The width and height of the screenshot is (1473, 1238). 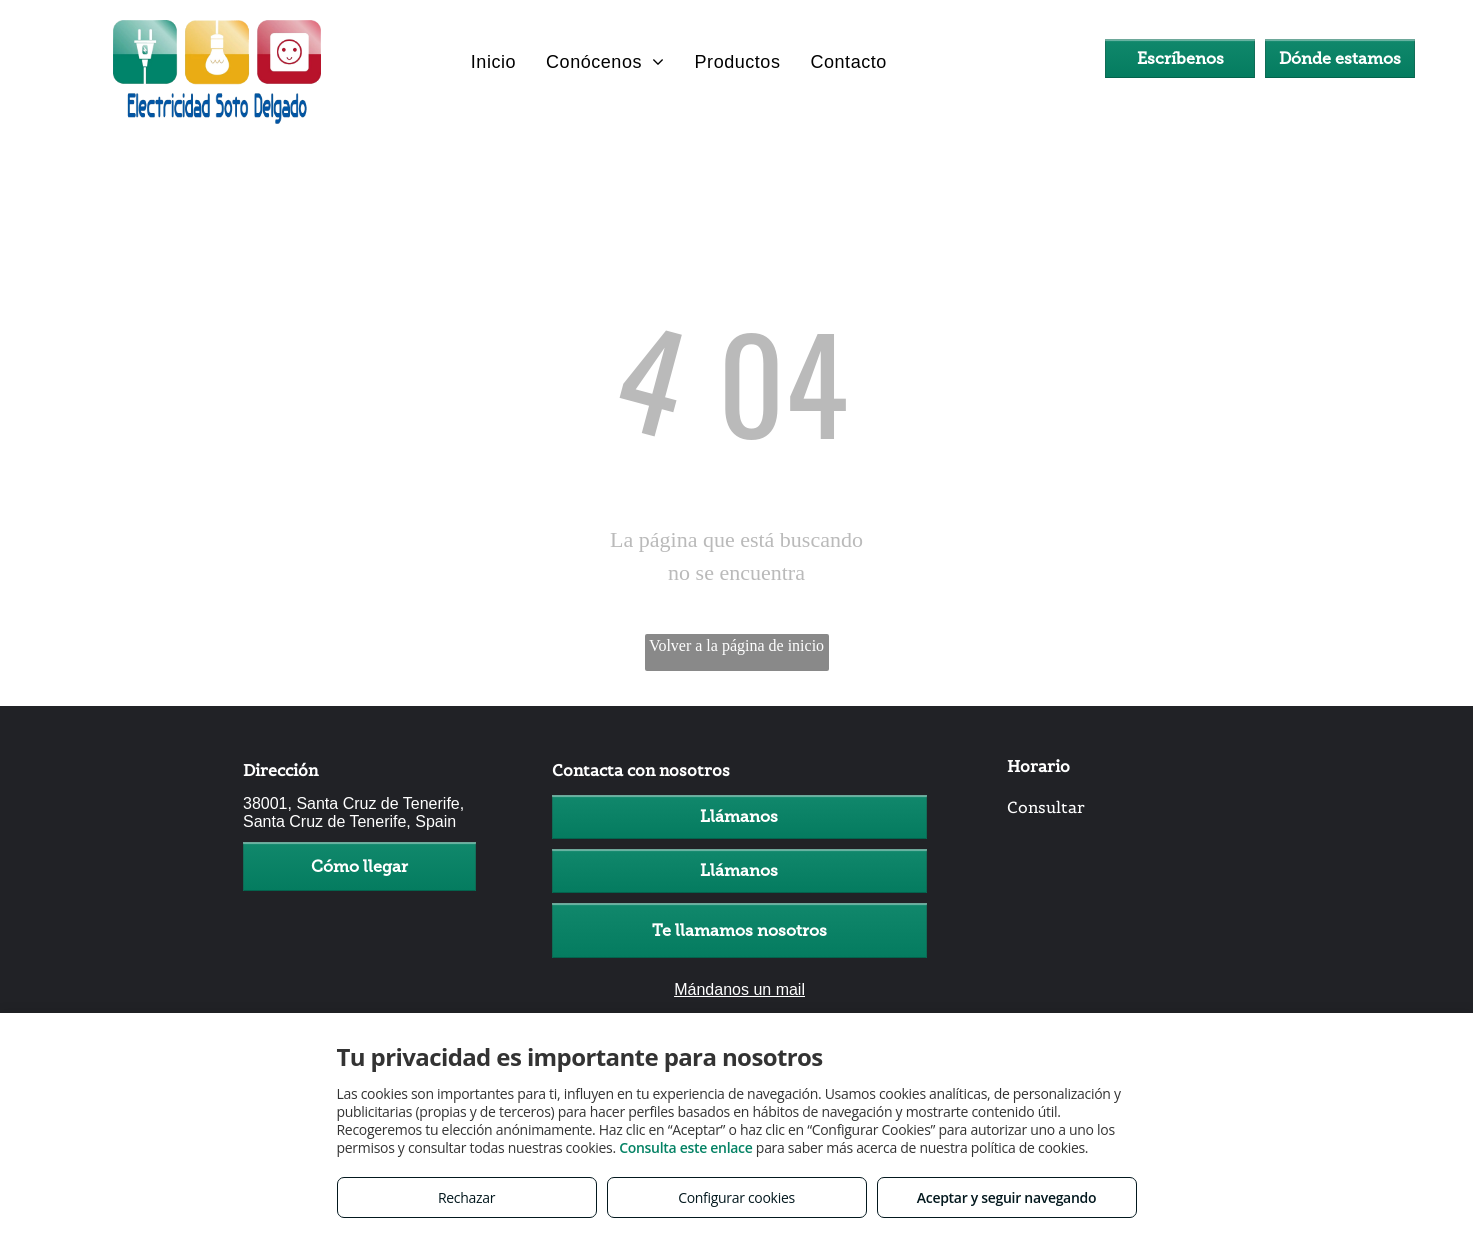 What do you see at coordinates (493, 61) in the screenshot?
I see `[menuitem]` at bounding box center [493, 61].